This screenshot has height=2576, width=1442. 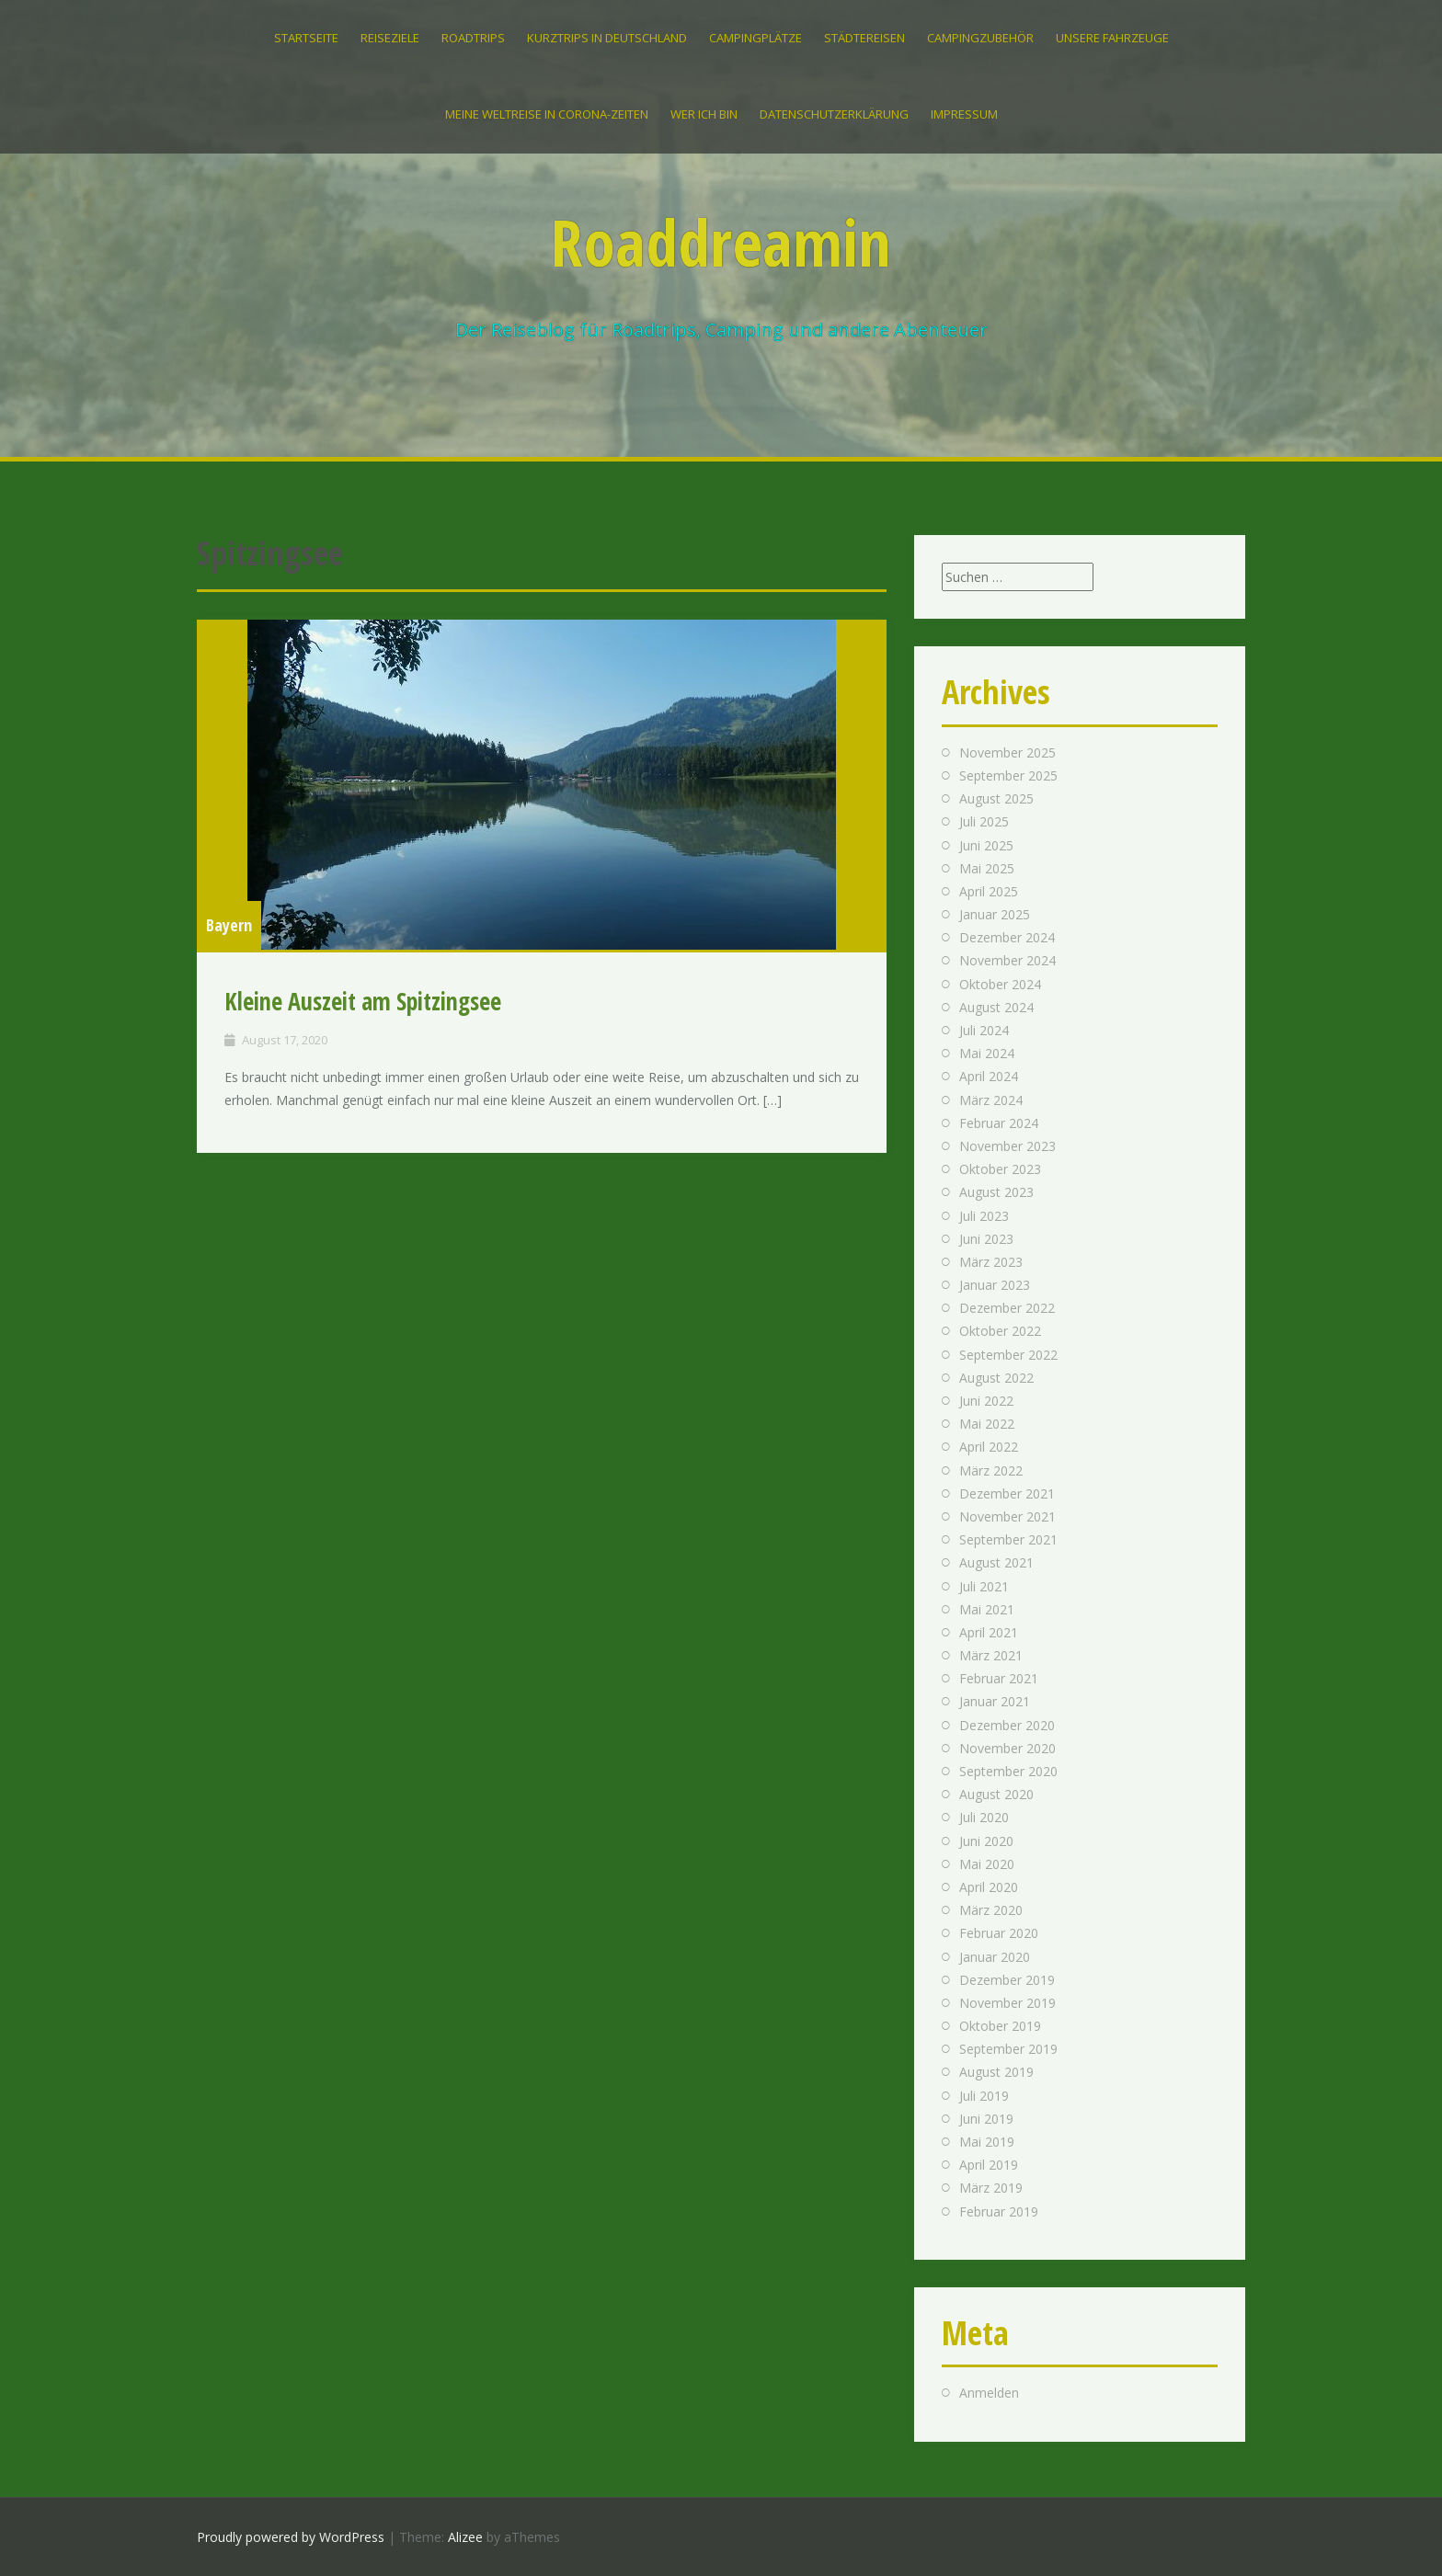 What do you see at coordinates (984, 1586) in the screenshot?
I see `Juli 2021` at bounding box center [984, 1586].